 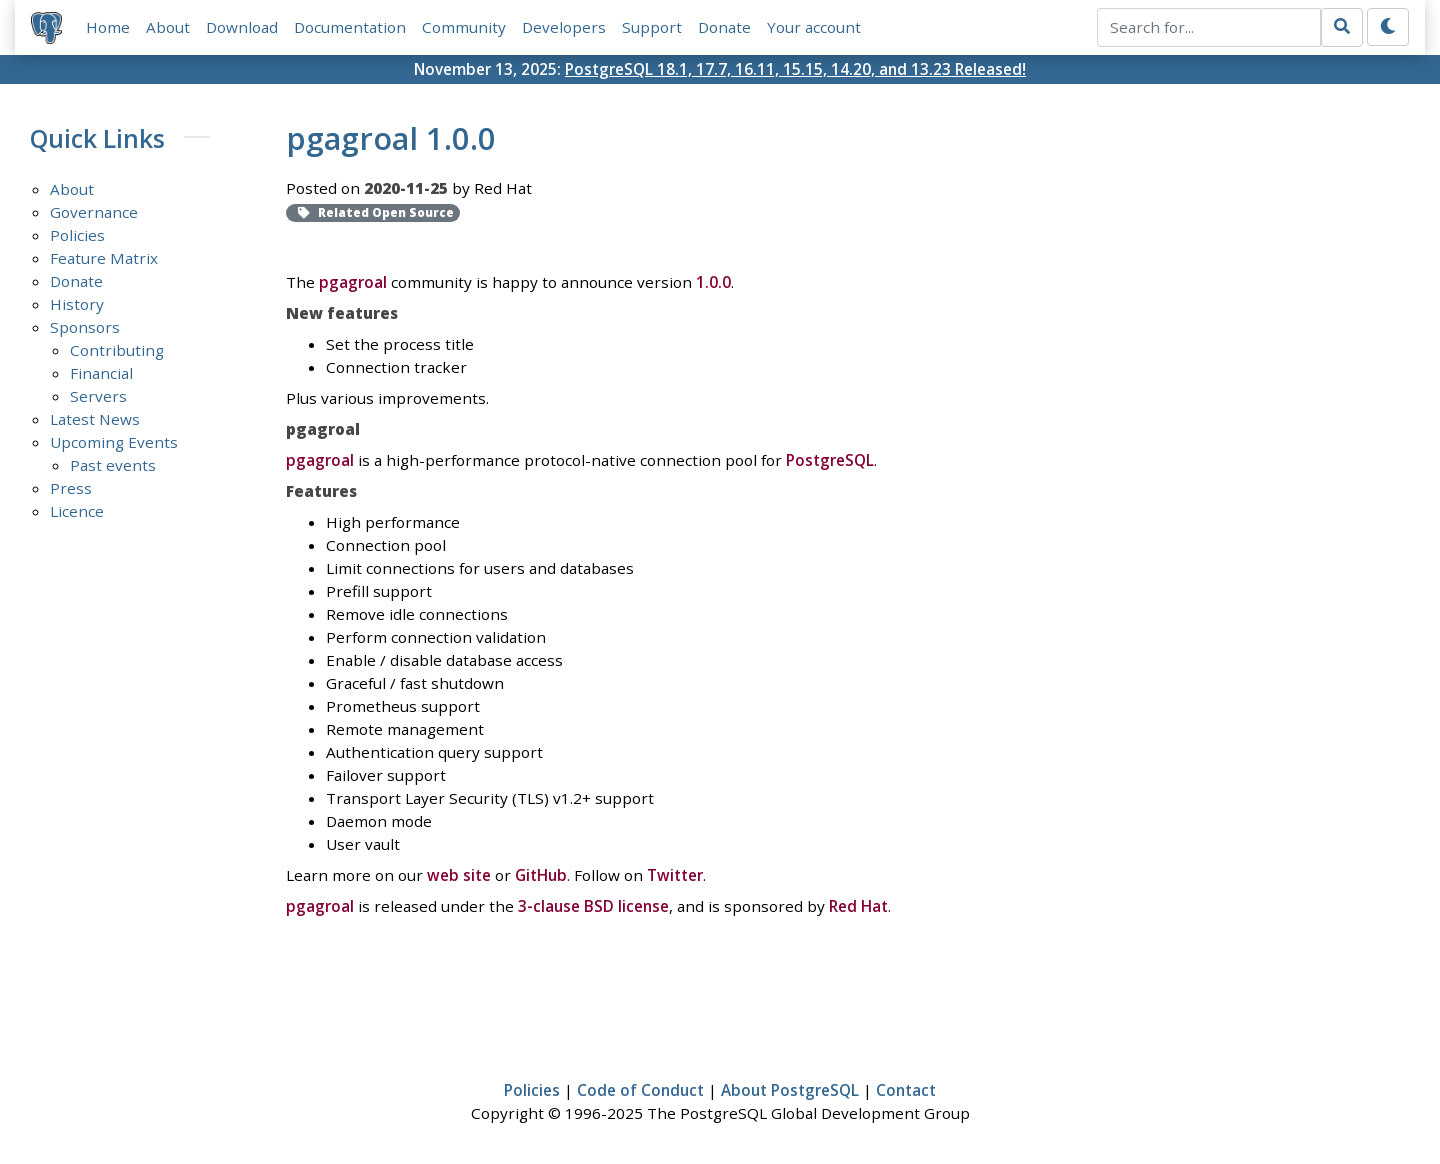 What do you see at coordinates (71, 488) in the screenshot?
I see `Press` at bounding box center [71, 488].